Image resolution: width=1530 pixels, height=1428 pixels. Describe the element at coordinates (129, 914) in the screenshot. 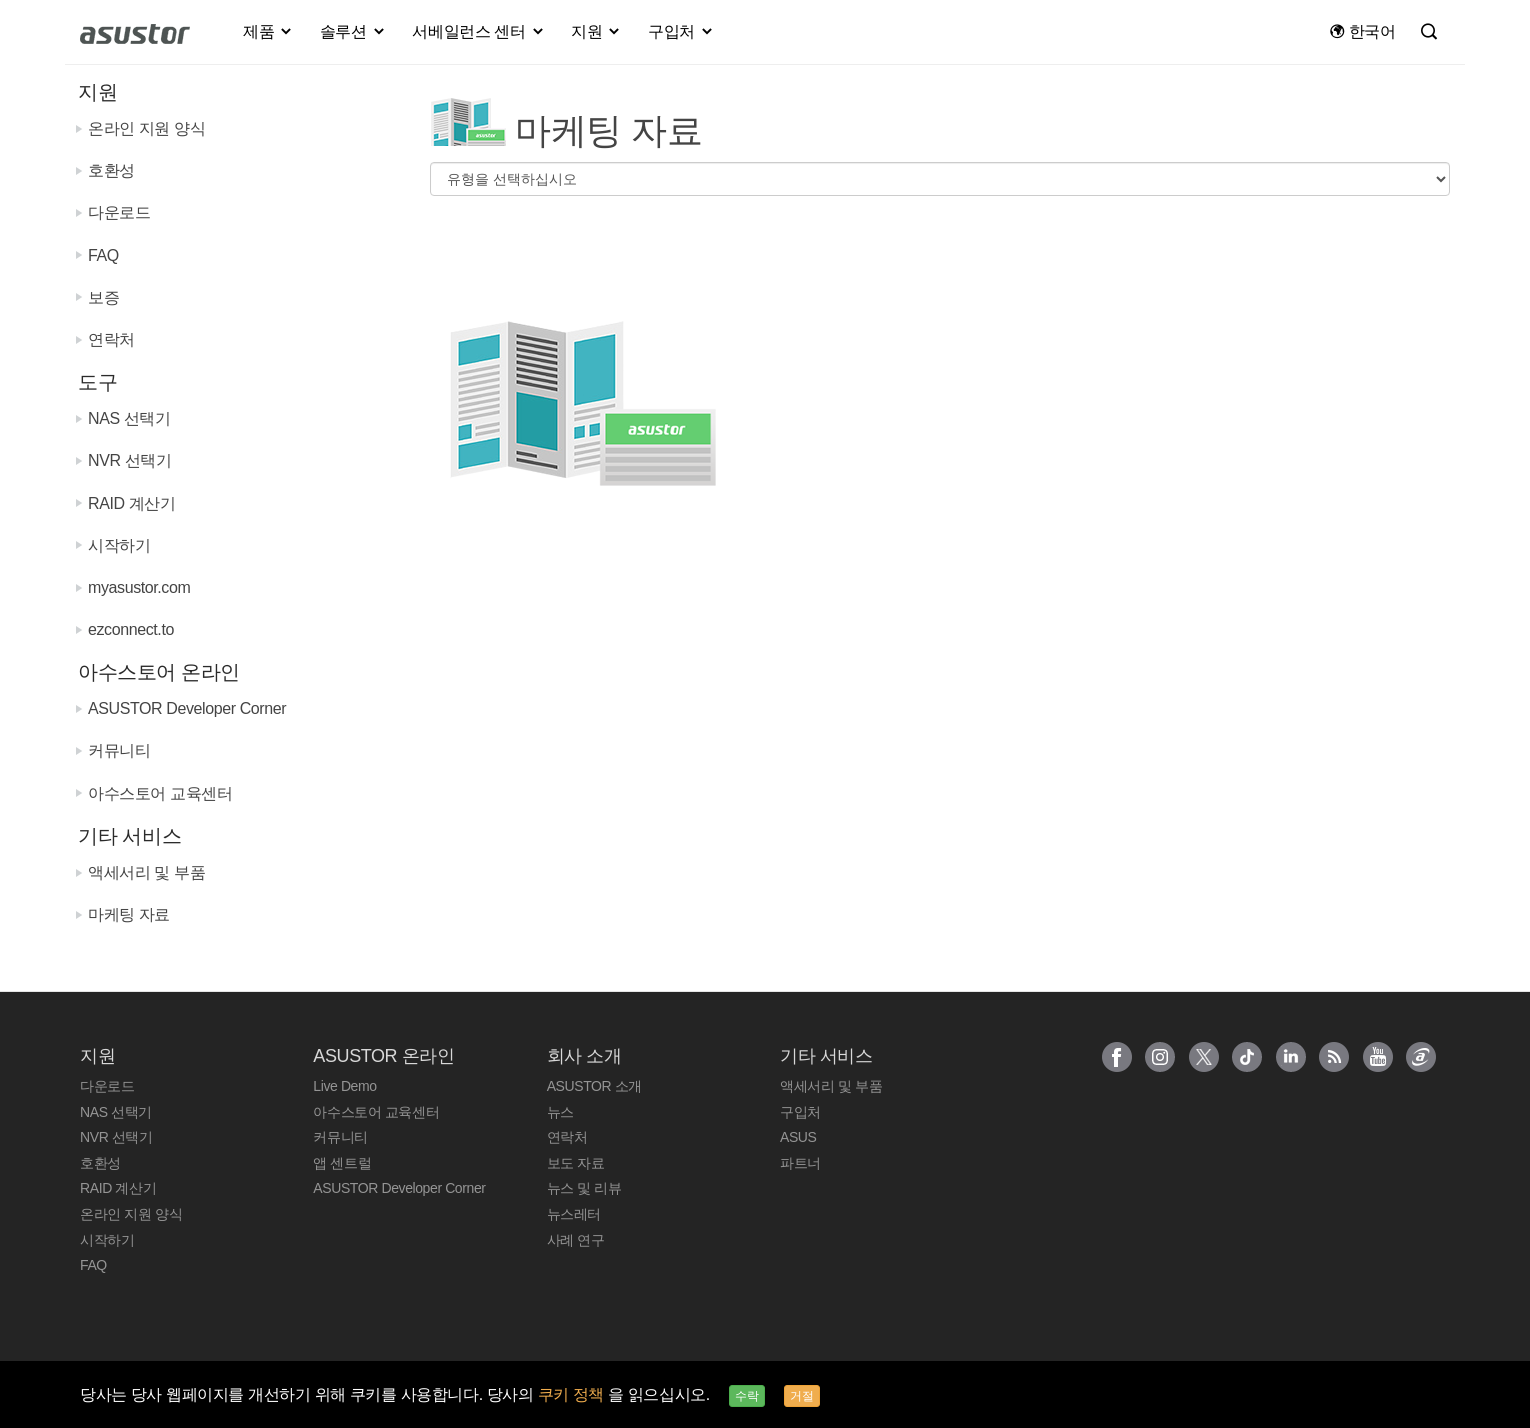

I see `마케팅 자료` at that location.